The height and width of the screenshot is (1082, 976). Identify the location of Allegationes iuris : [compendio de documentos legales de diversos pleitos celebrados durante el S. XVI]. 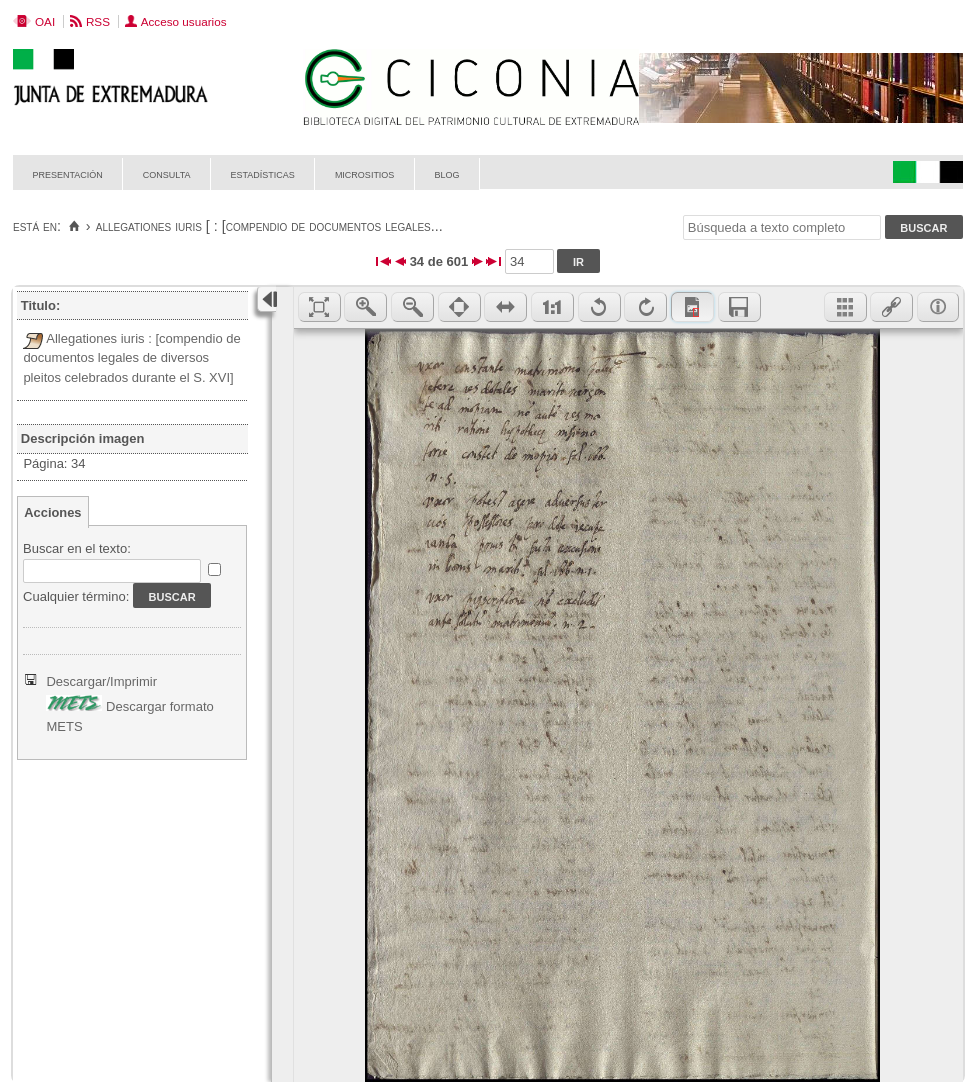
(131, 358).